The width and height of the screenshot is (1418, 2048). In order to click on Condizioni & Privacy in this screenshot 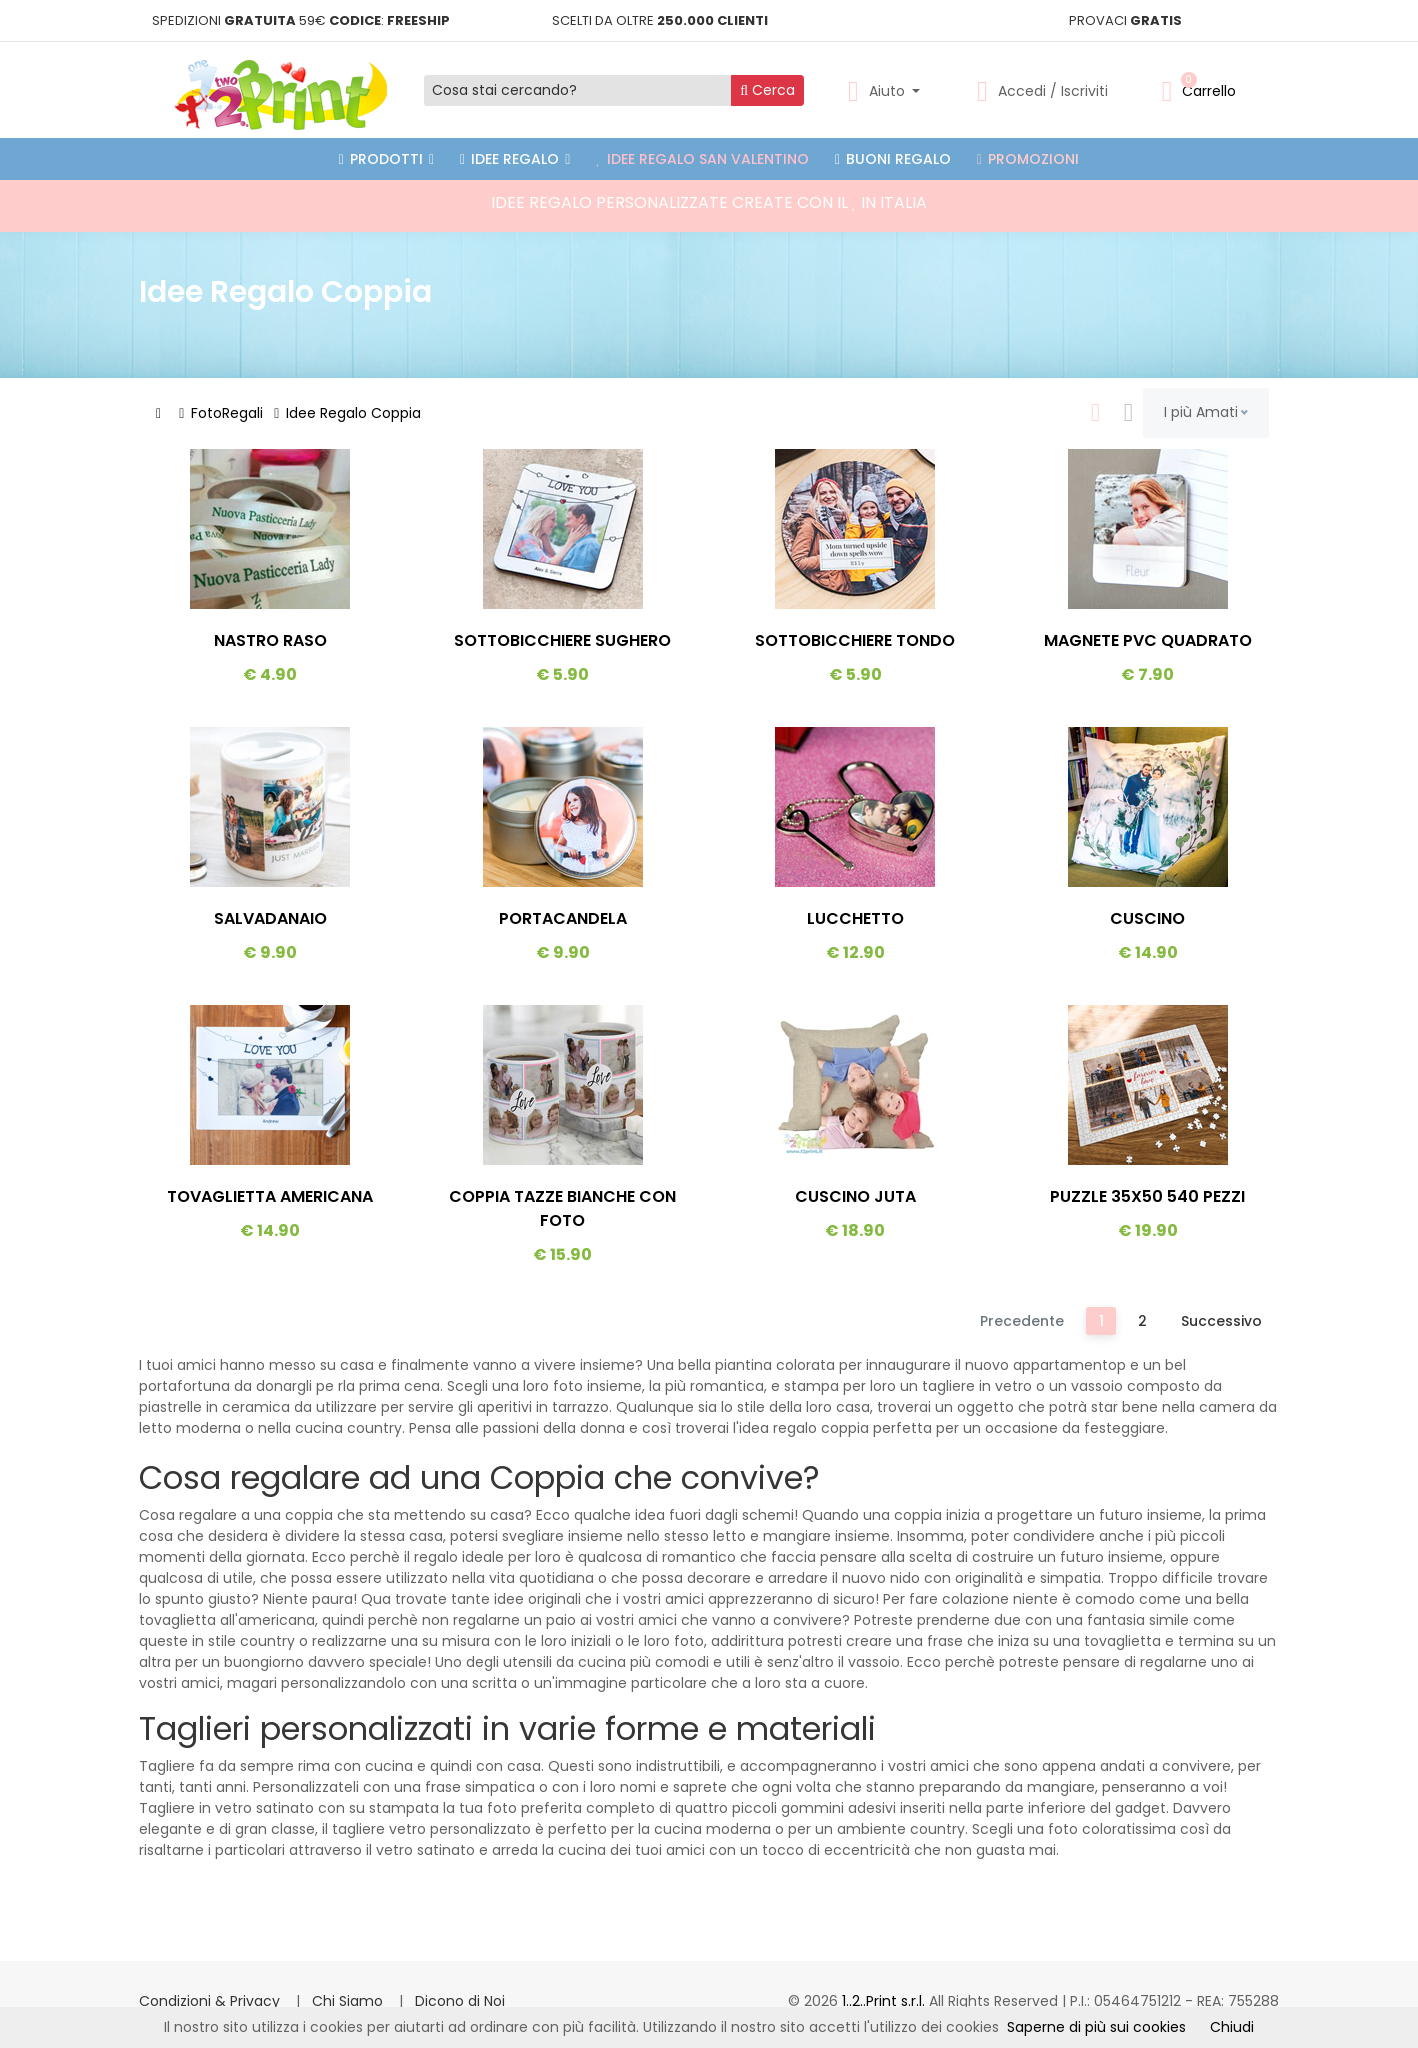, I will do `click(211, 2001)`.